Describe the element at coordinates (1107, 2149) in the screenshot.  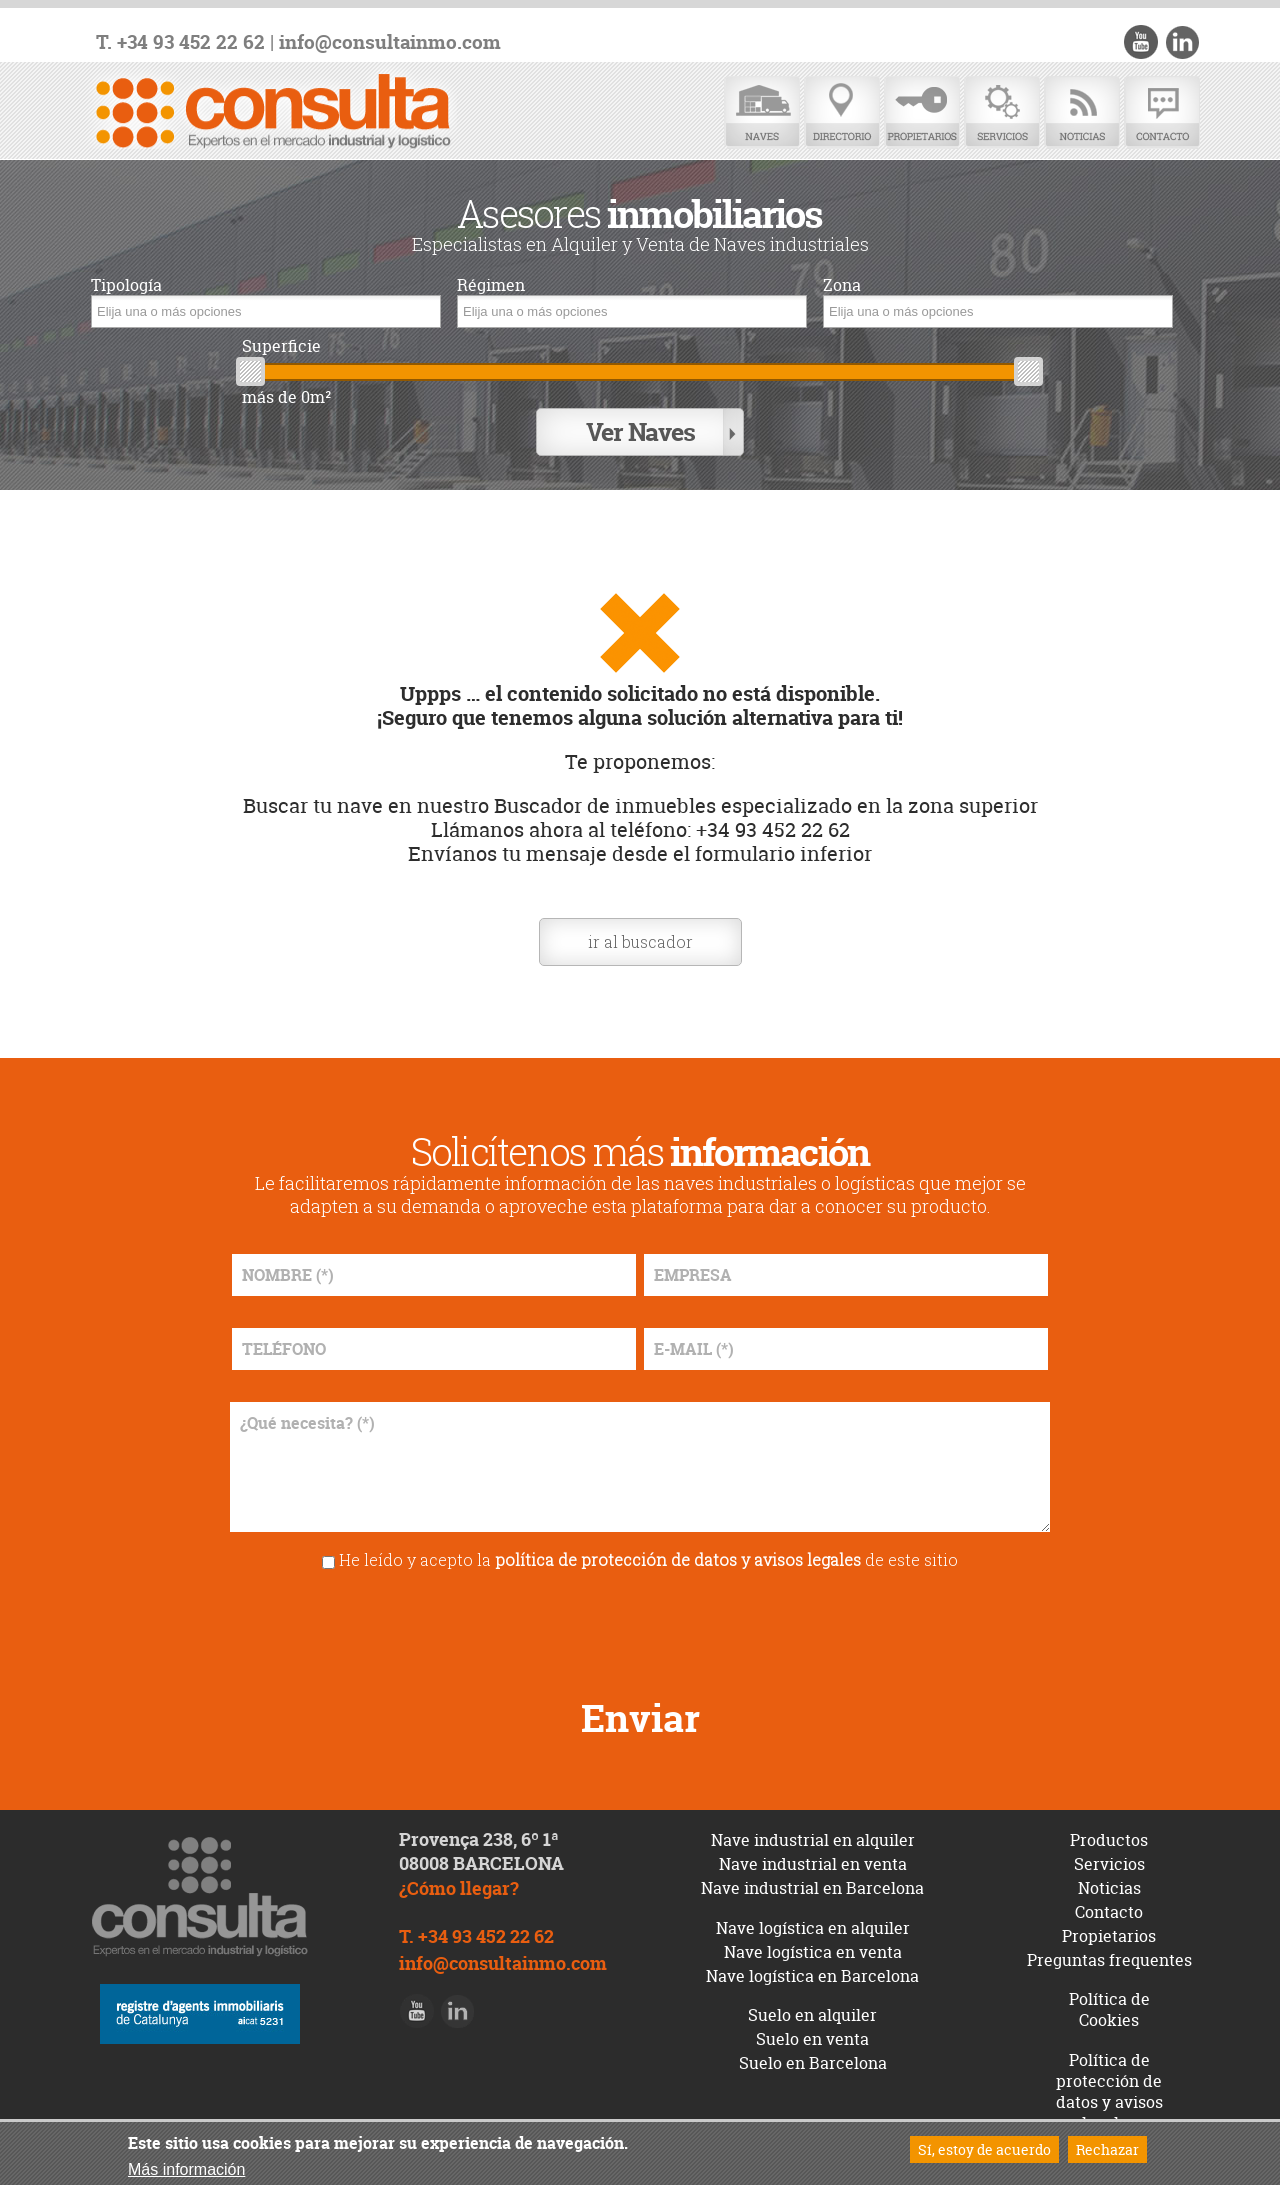
I see `Rechazar` at that location.